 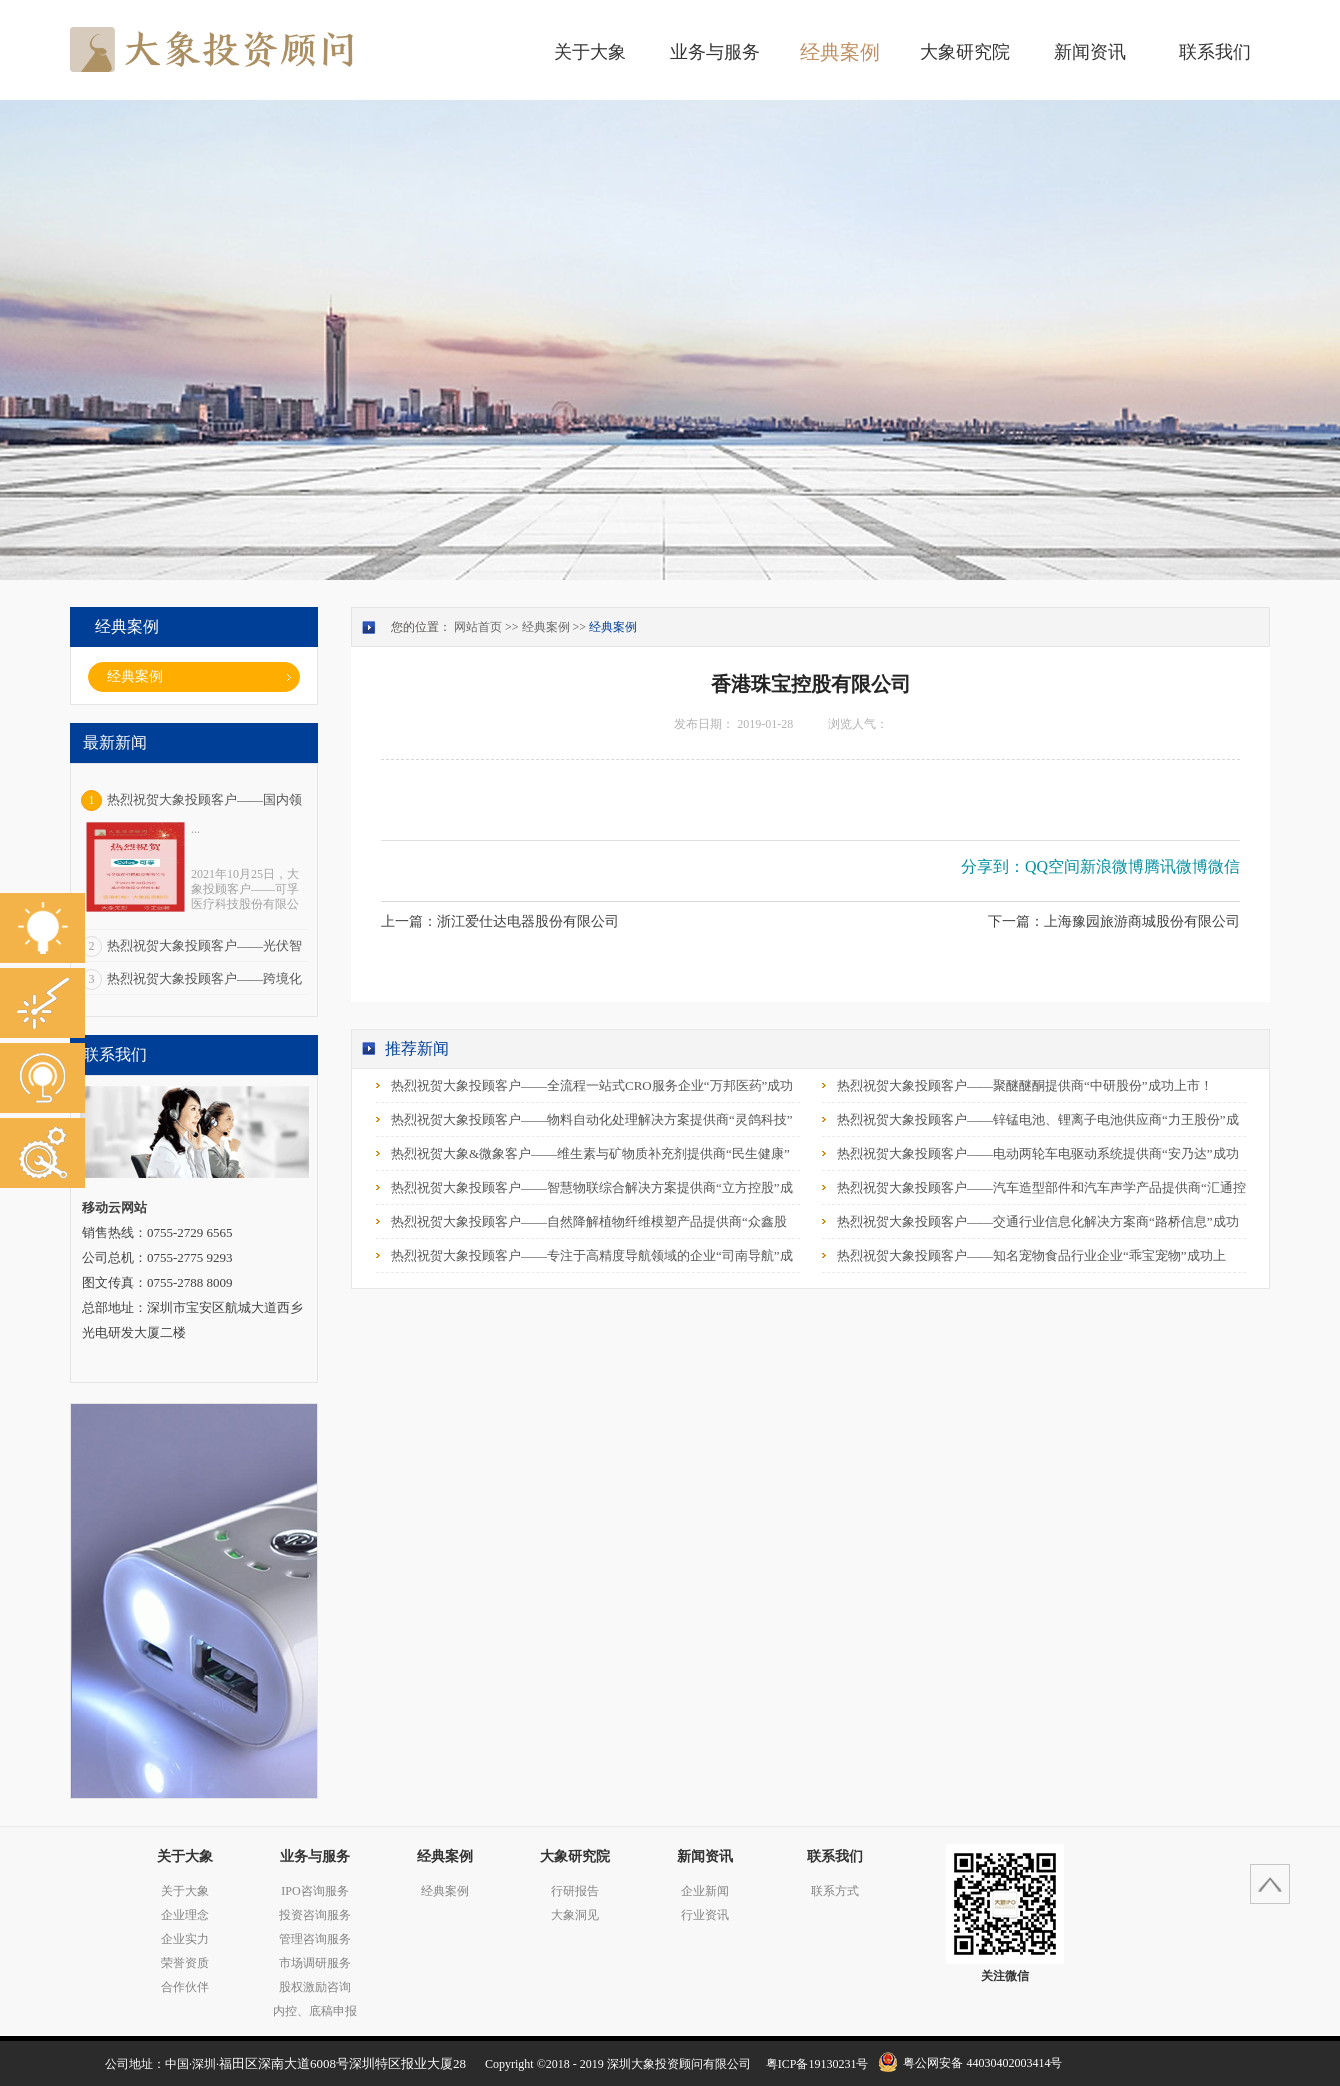 I want to click on 上一篇：, so click(x=500, y=921).